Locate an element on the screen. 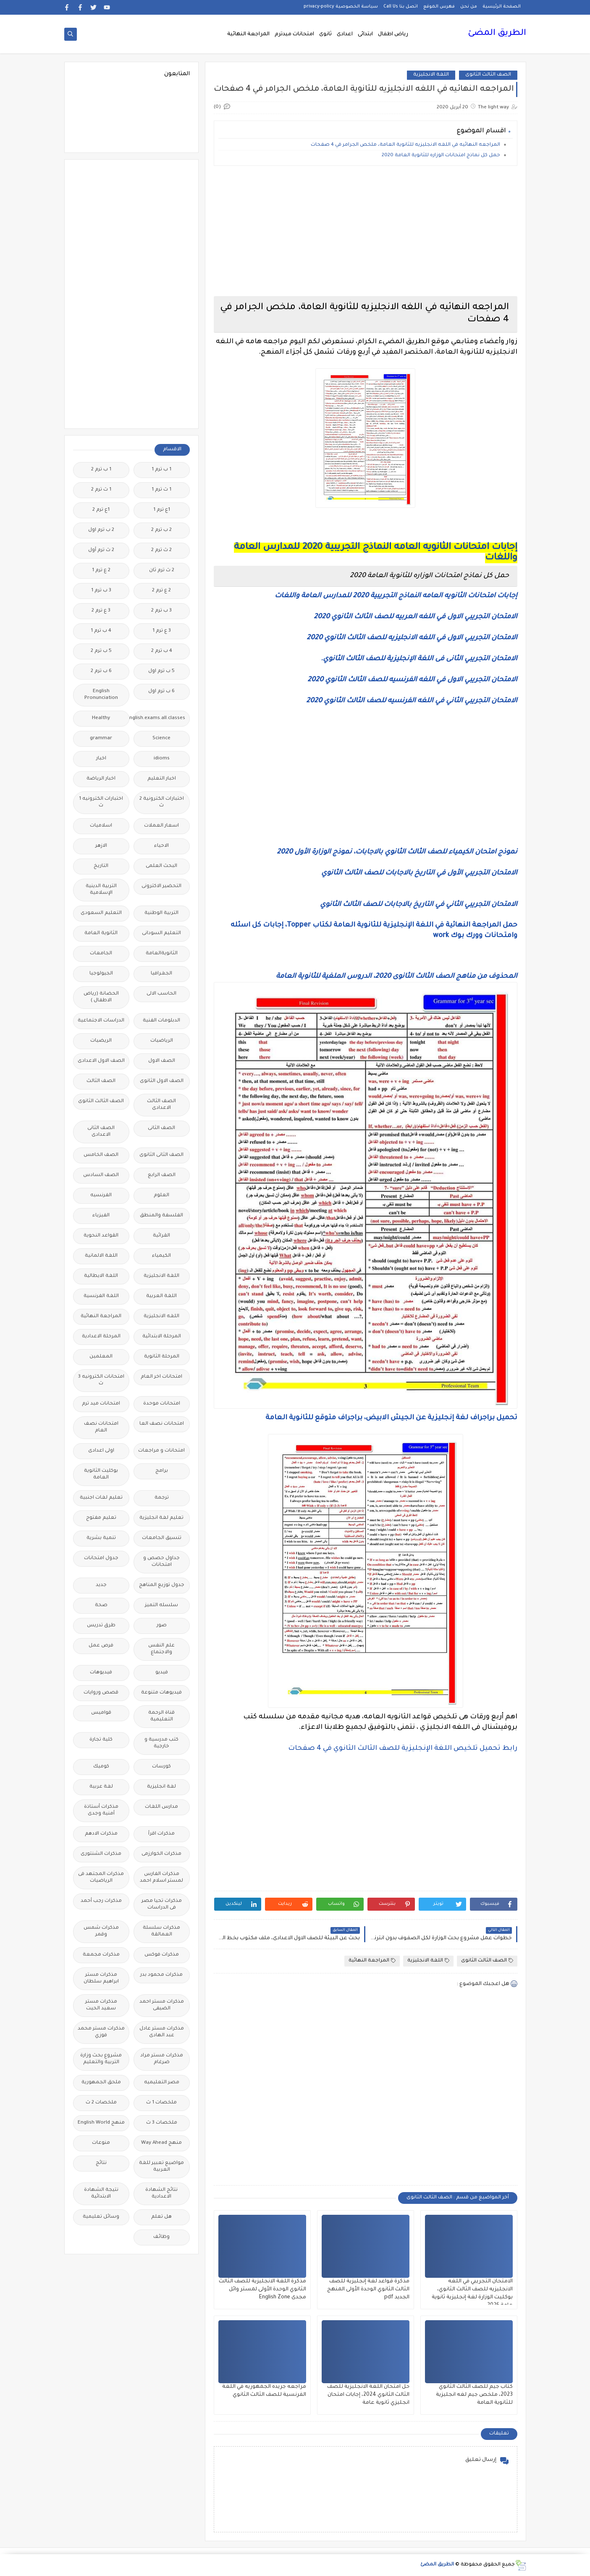  التعليم السودانى is located at coordinates (161, 933).